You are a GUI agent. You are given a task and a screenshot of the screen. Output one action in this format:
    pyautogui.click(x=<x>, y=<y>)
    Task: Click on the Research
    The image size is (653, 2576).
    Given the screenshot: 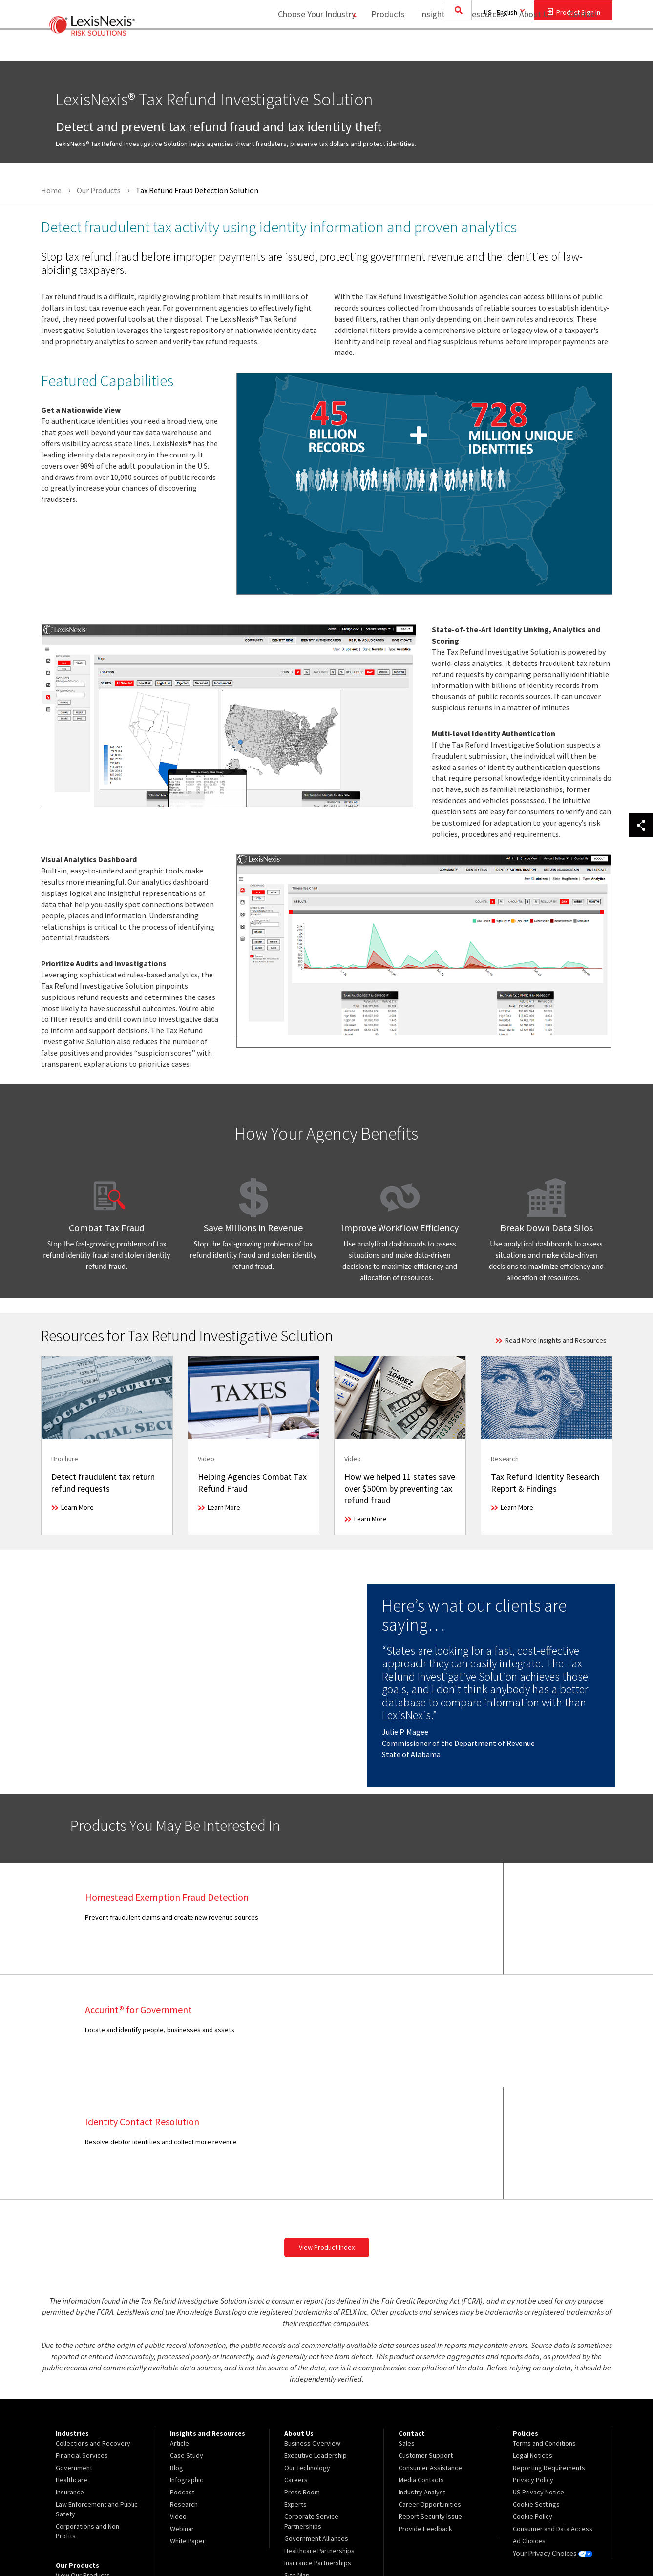 What is the action you would take?
    pyautogui.click(x=184, y=2392)
    